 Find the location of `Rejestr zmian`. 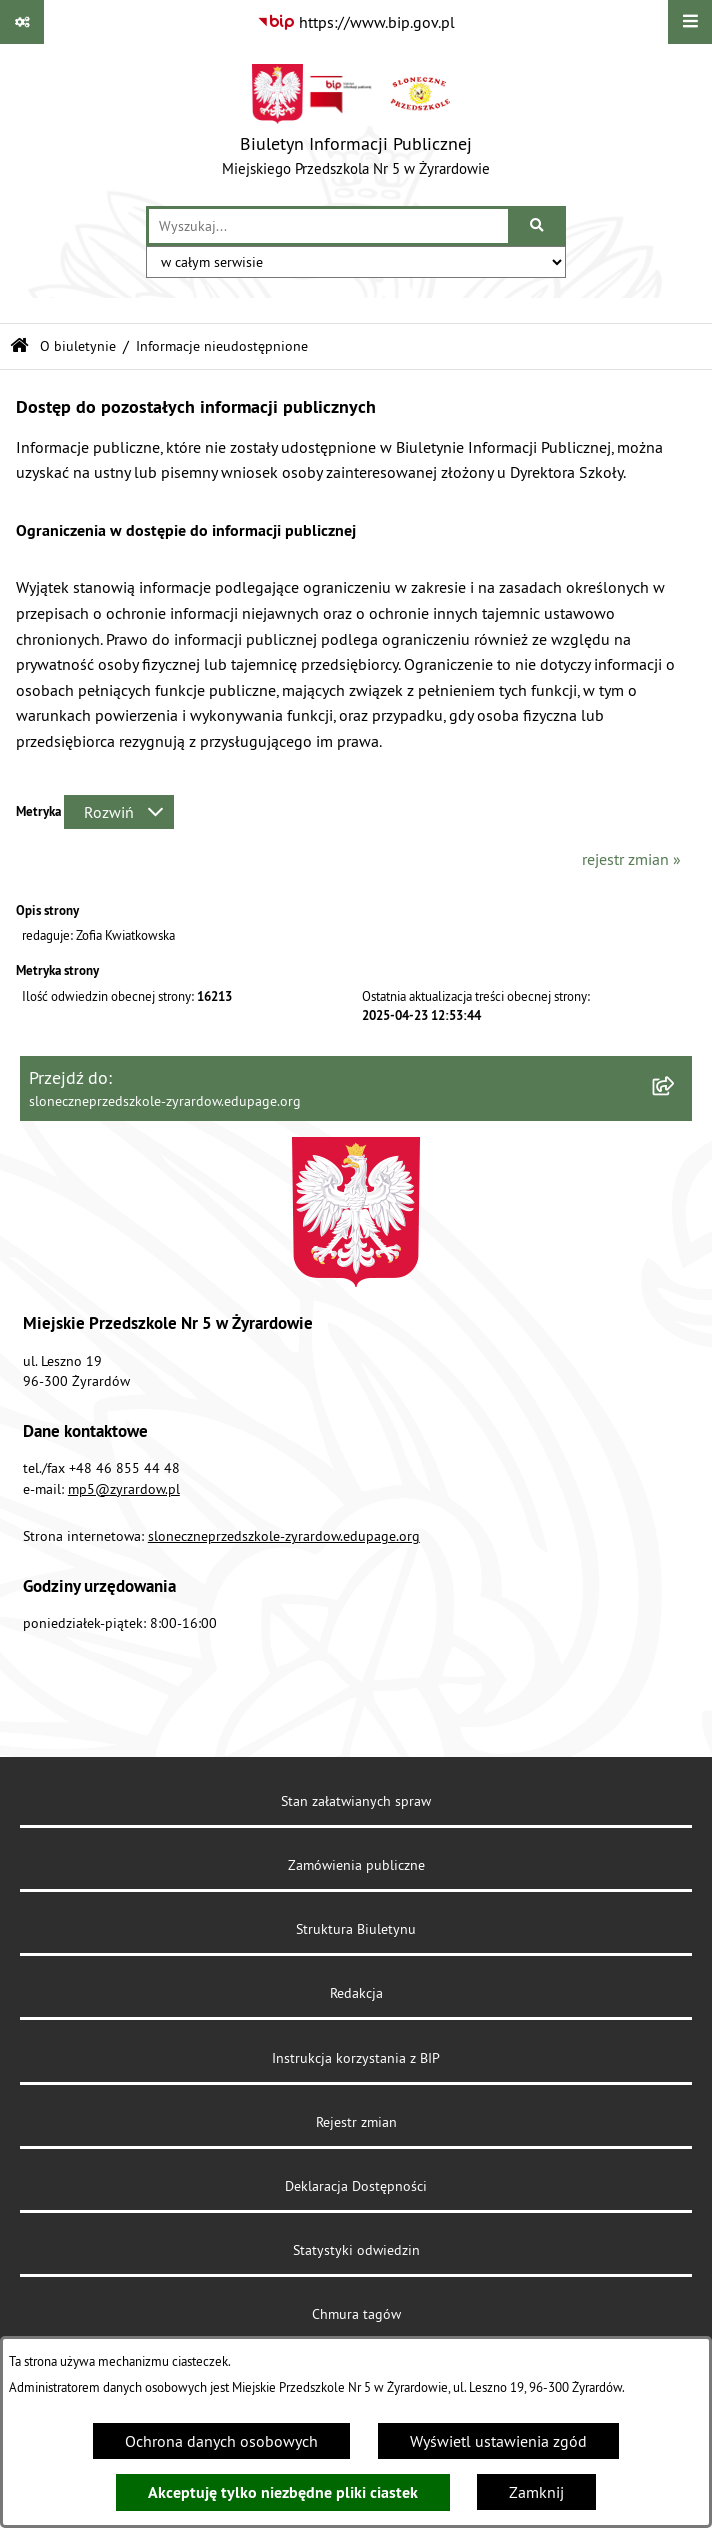

Rejestr zmian is located at coordinates (356, 2122).